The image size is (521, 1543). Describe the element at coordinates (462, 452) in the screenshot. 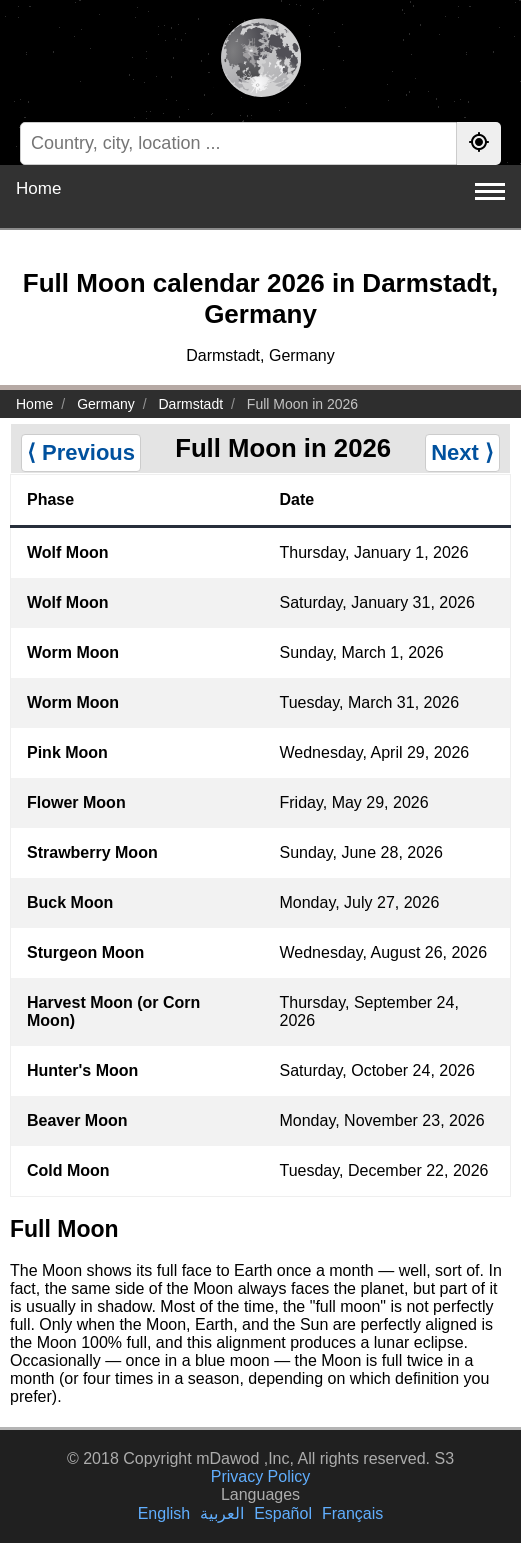

I see `Next ⟩` at that location.